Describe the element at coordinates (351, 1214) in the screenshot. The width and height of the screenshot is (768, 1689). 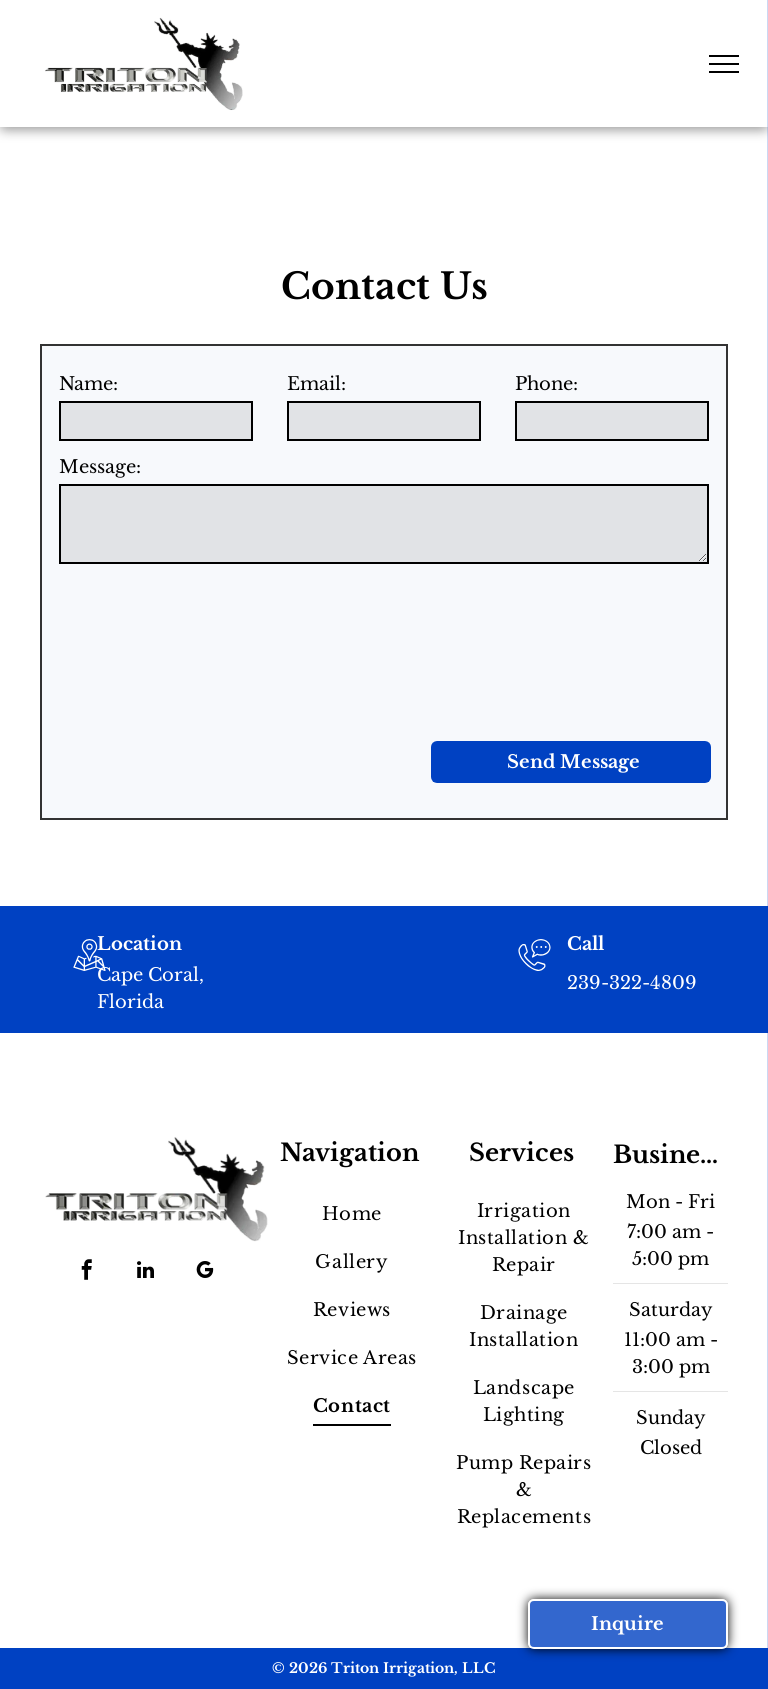
I see `[menuitem]` at that location.